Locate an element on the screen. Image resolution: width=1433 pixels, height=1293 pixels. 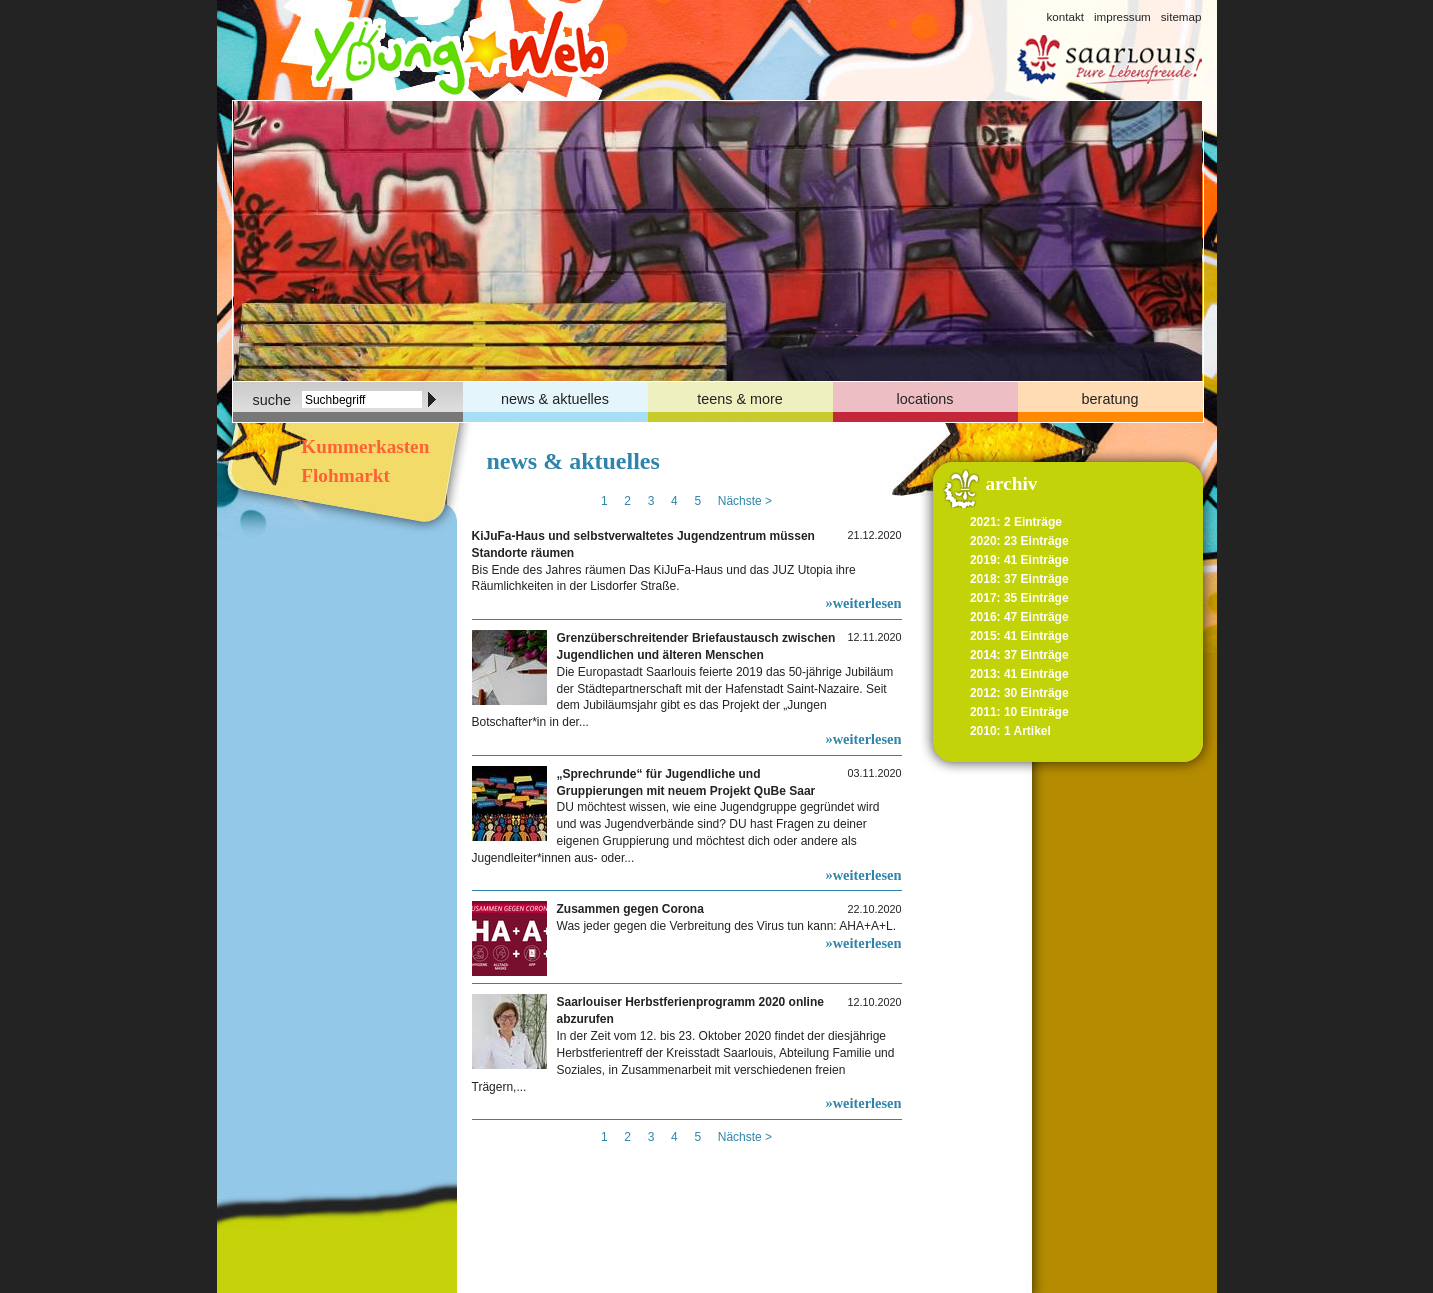
2011: 10 Einträge is located at coordinates (1019, 712).